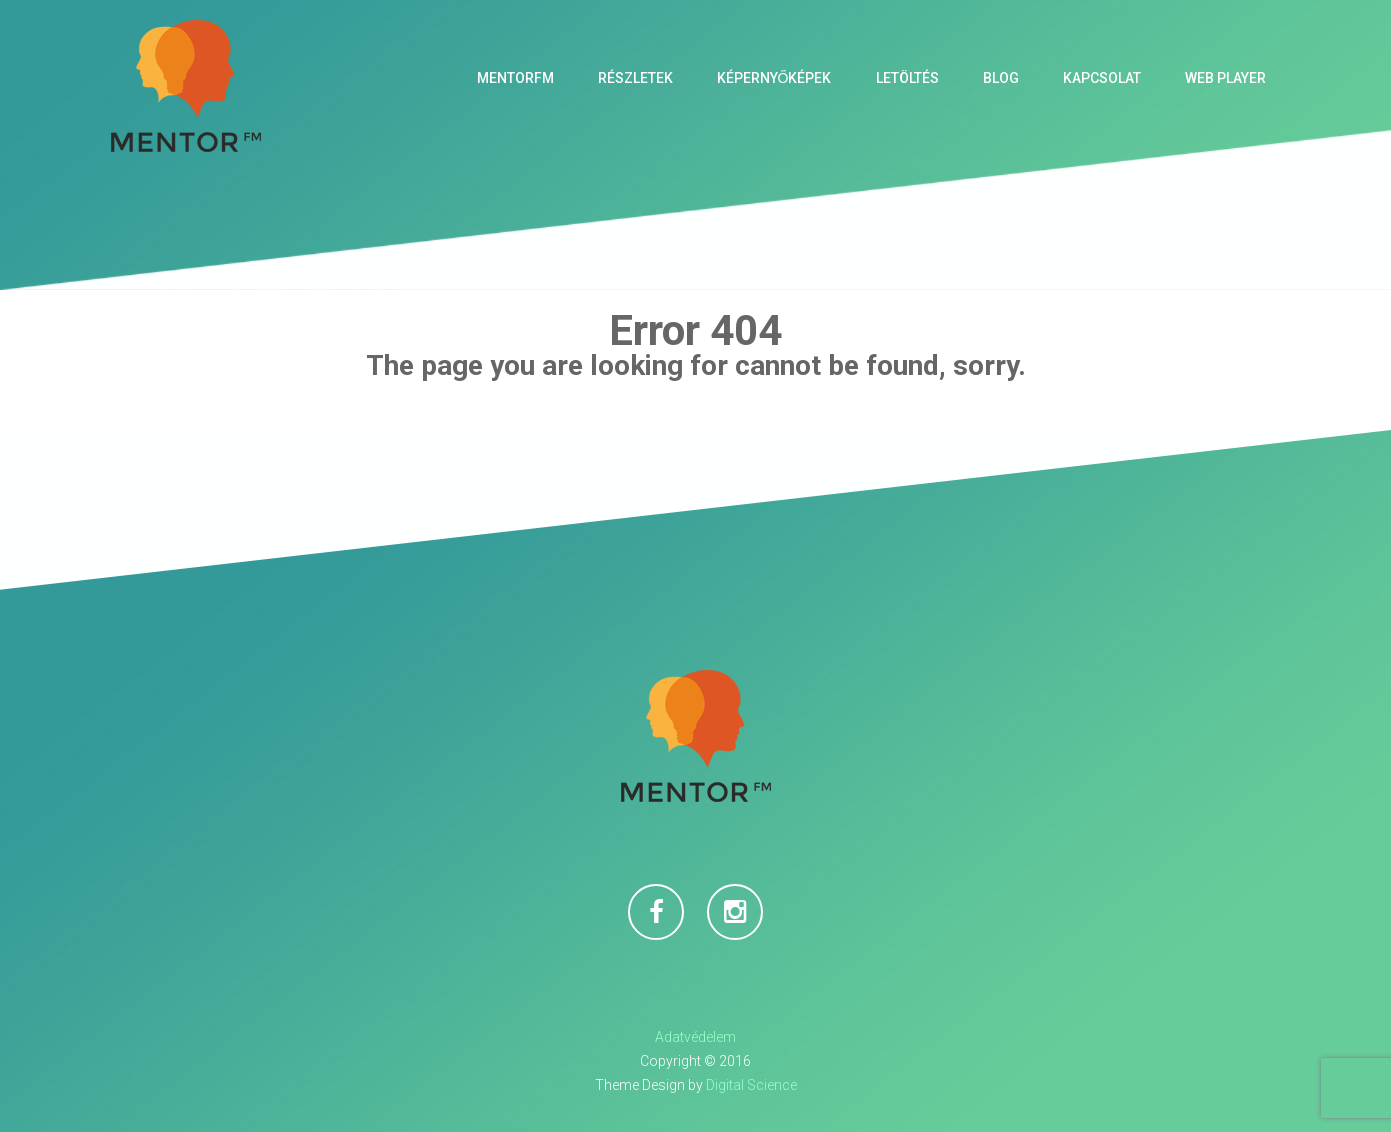 The height and width of the screenshot is (1132, 1391). What do you see at coordinates (1001, 78) in the screenshot?
I see `Blog` at bounding box center [1001, 78].